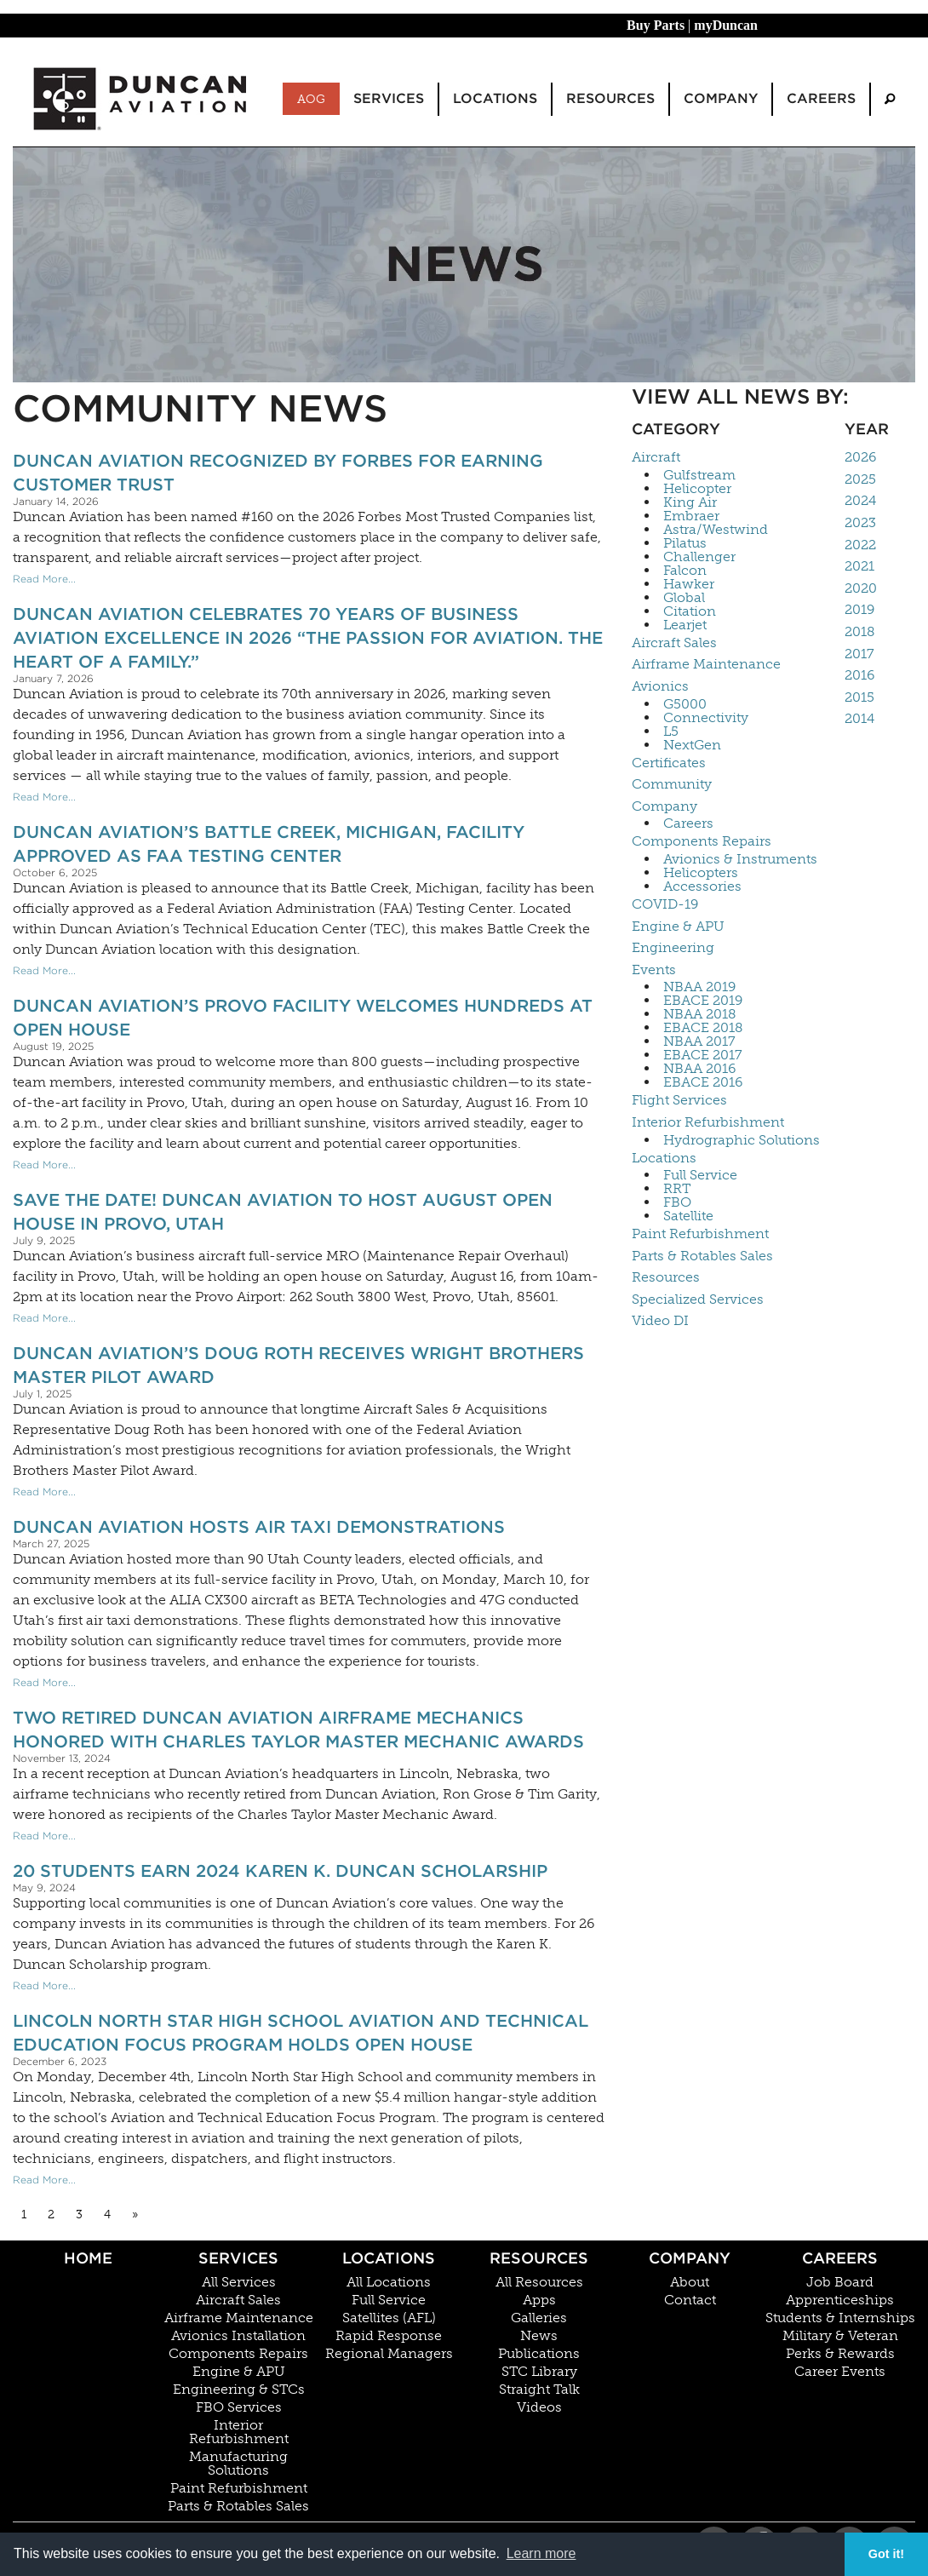 Image resolution: width=928 pixels, height=2576 pixels. Describe the element at coordinates (238, 2258) in the screenshot. I see `Services` at that location.